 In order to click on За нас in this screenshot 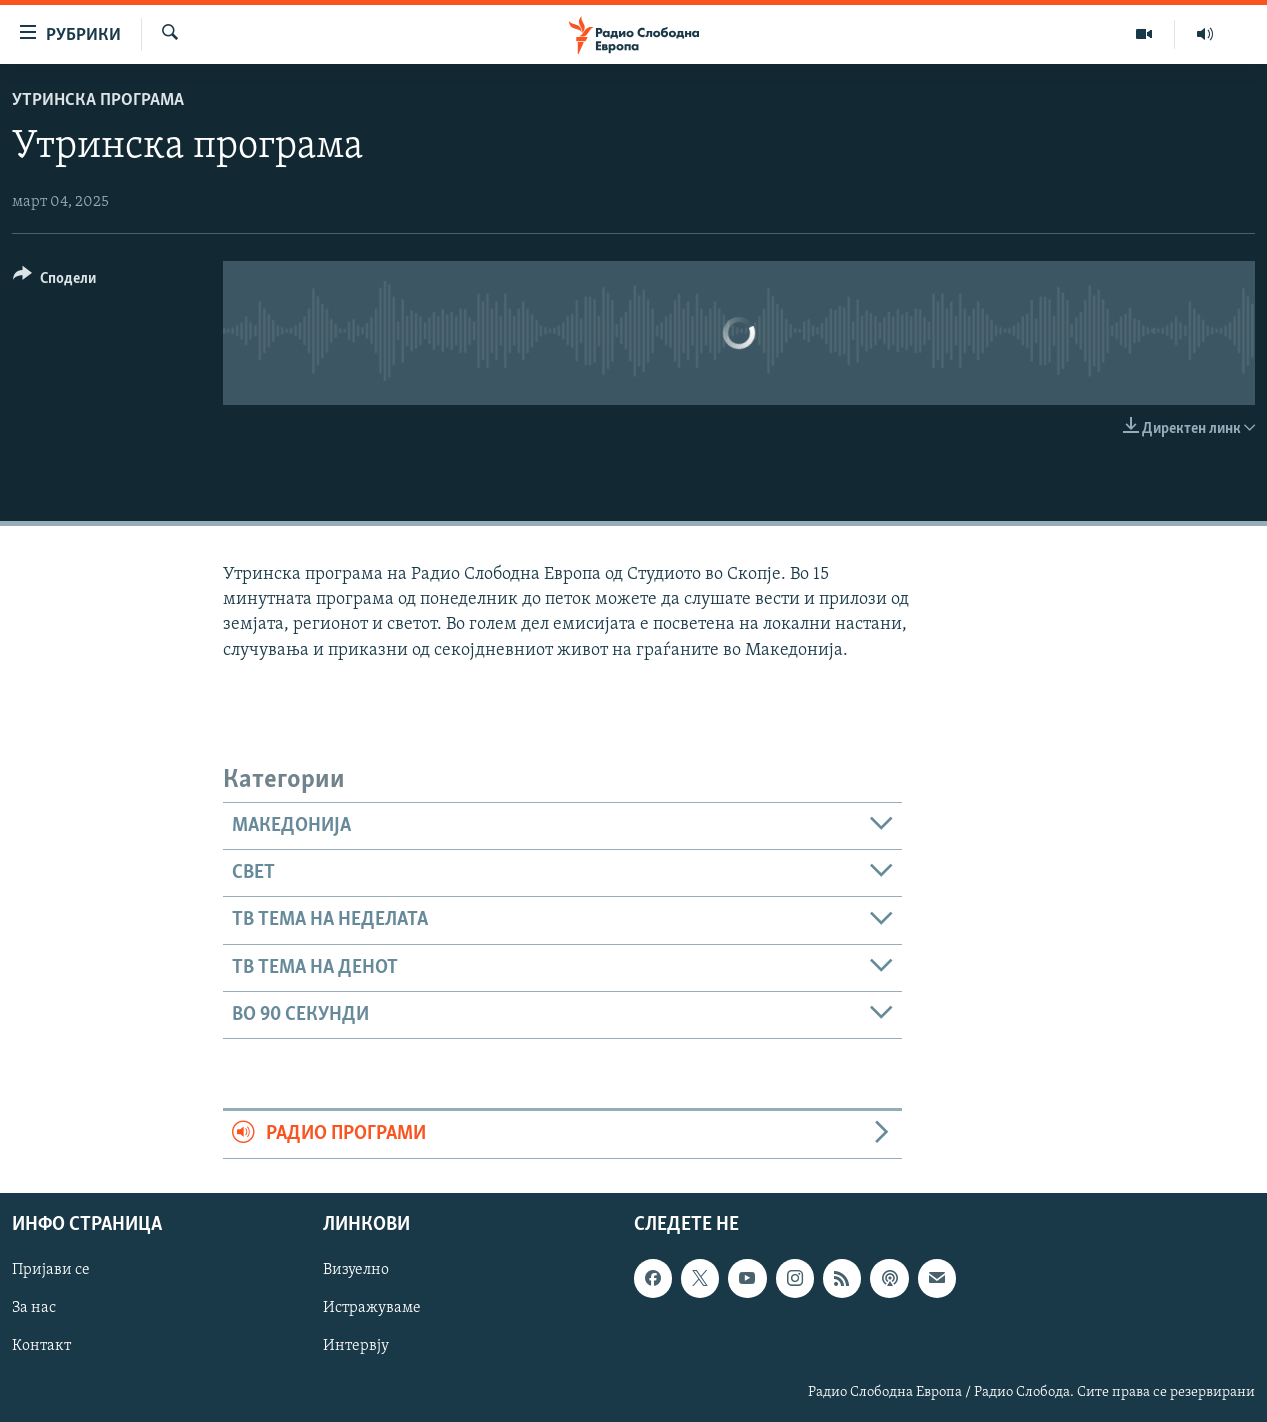, I will do `click(34, 1308)`.